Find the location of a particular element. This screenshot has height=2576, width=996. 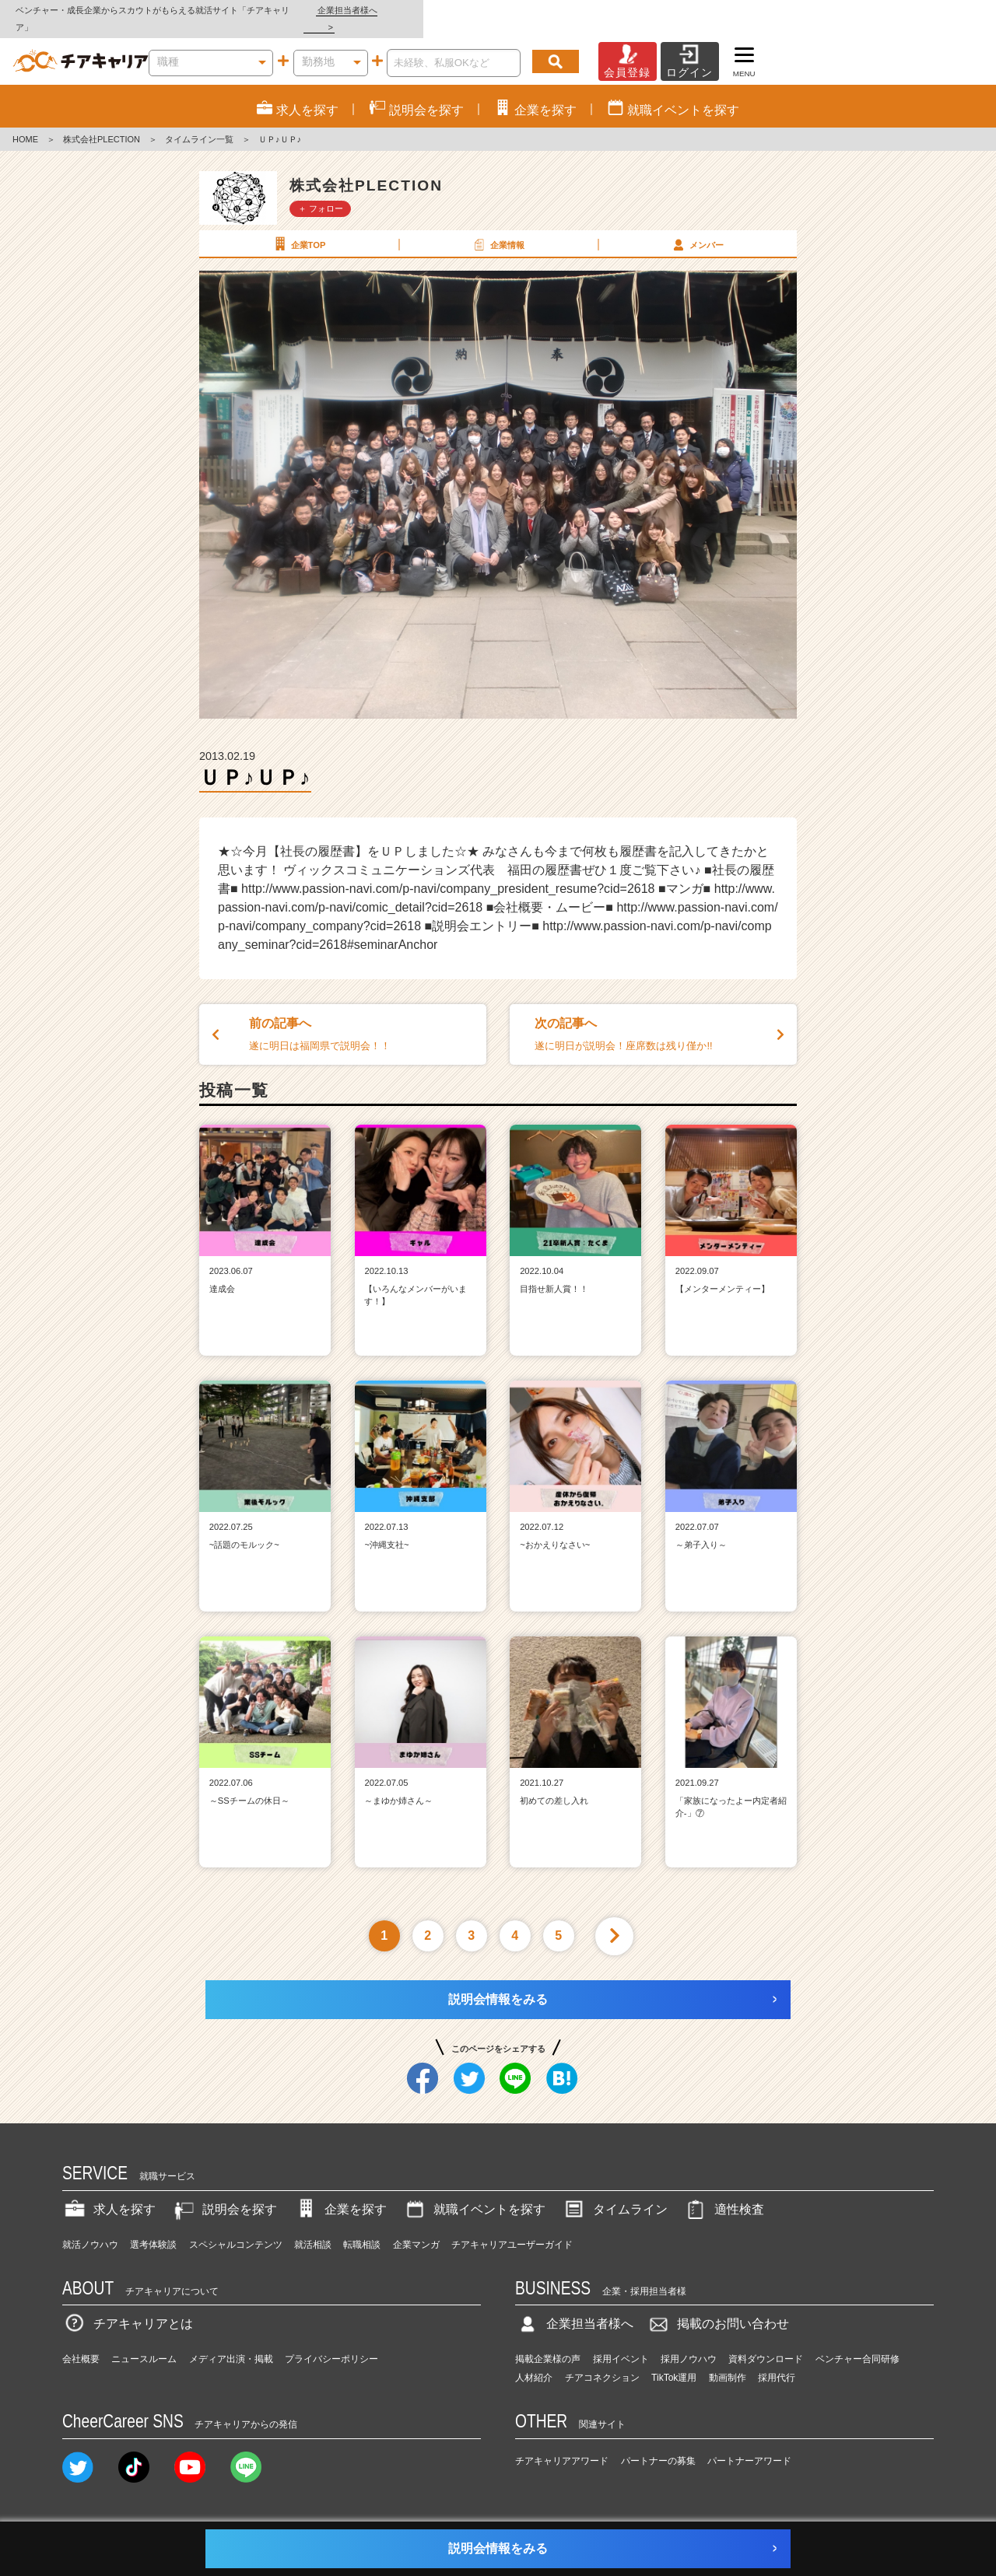

ニュースルーム is located at coordinates (144, 2342).